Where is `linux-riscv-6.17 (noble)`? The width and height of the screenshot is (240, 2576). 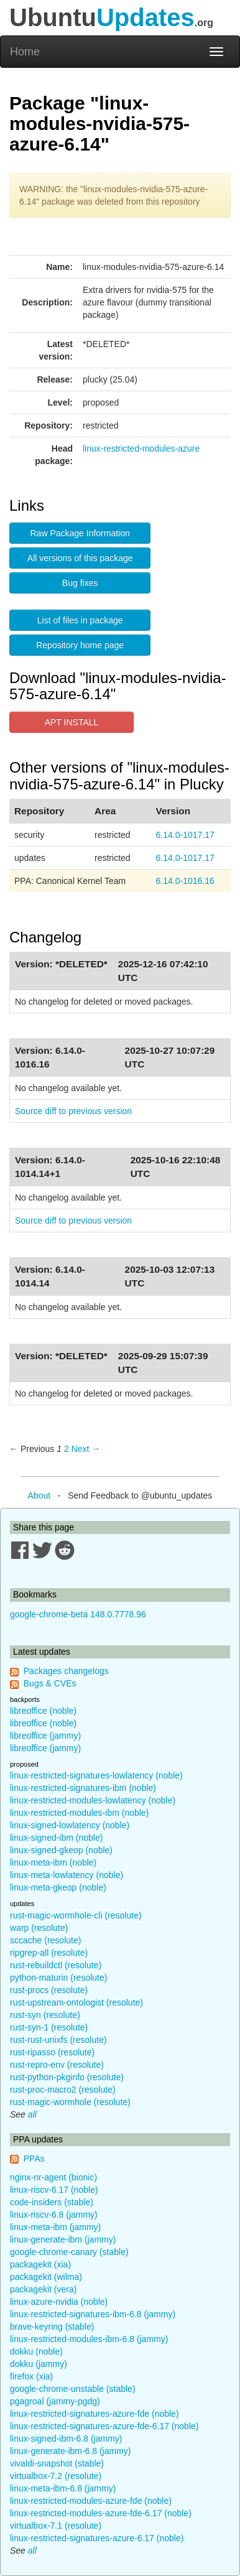
linux-riscv-6.17 (noble) is located at coordinates (54, 2190).